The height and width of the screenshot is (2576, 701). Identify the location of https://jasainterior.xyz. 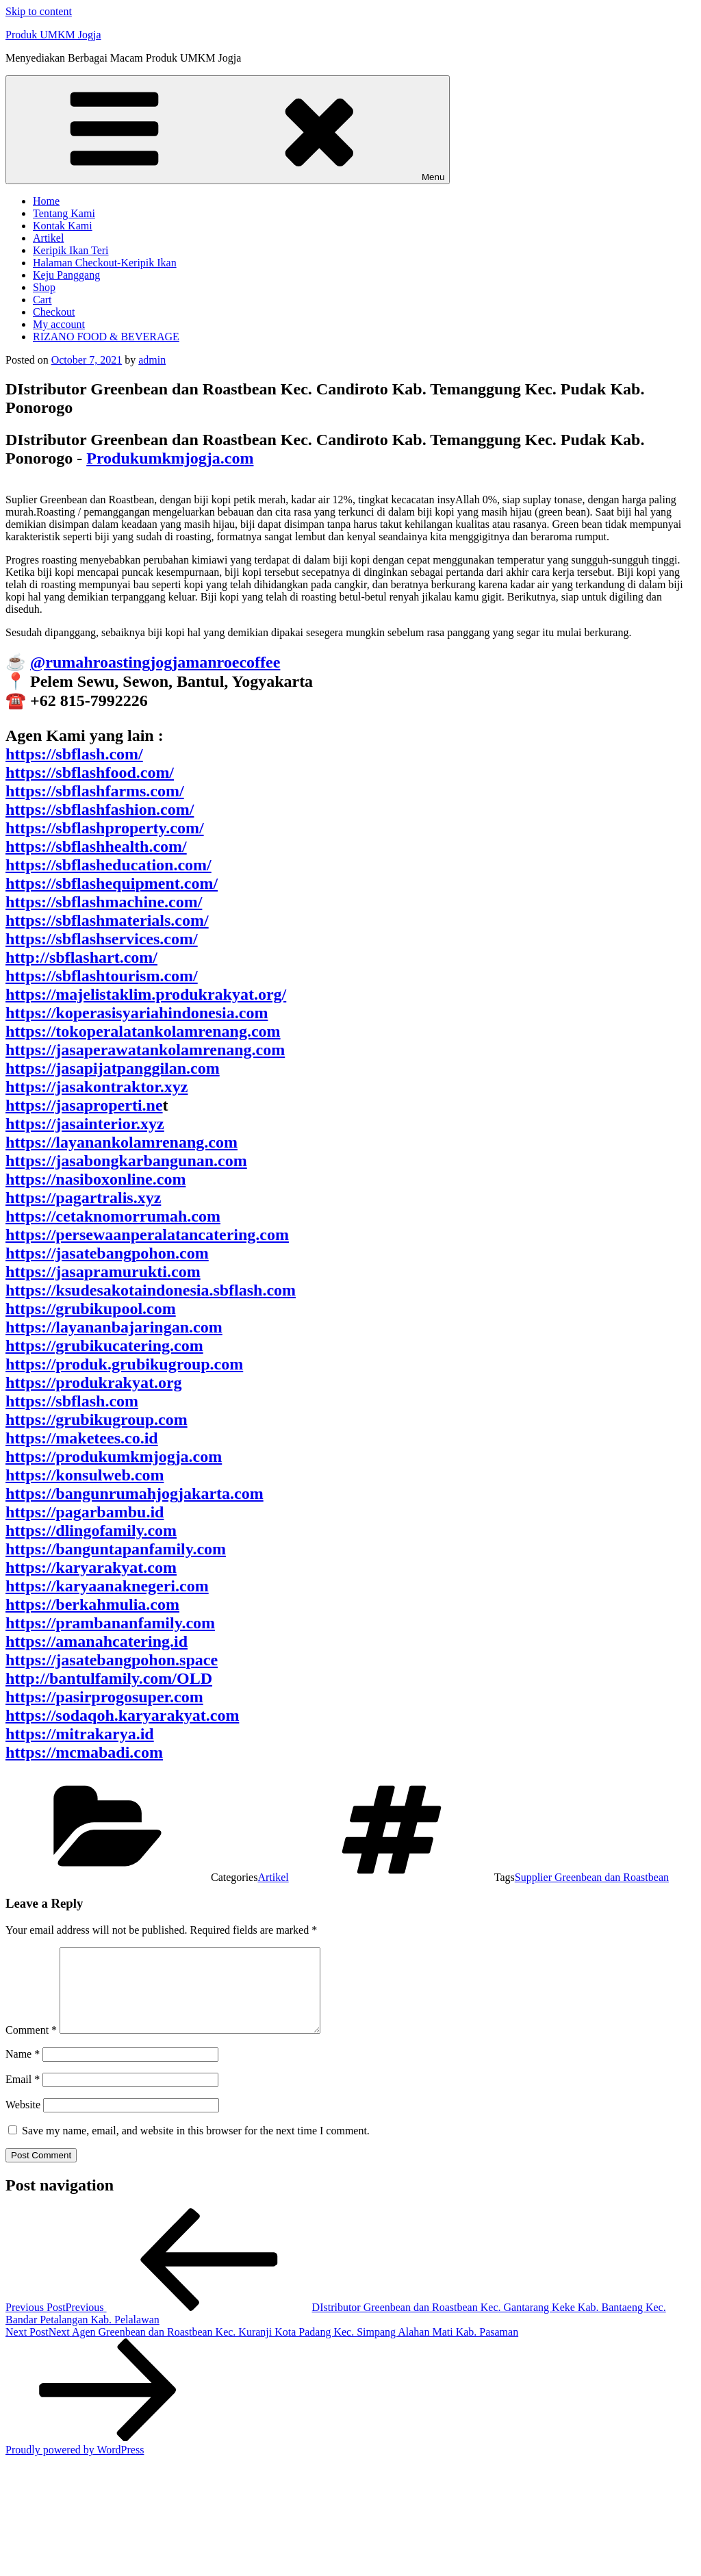
(84, 1124).